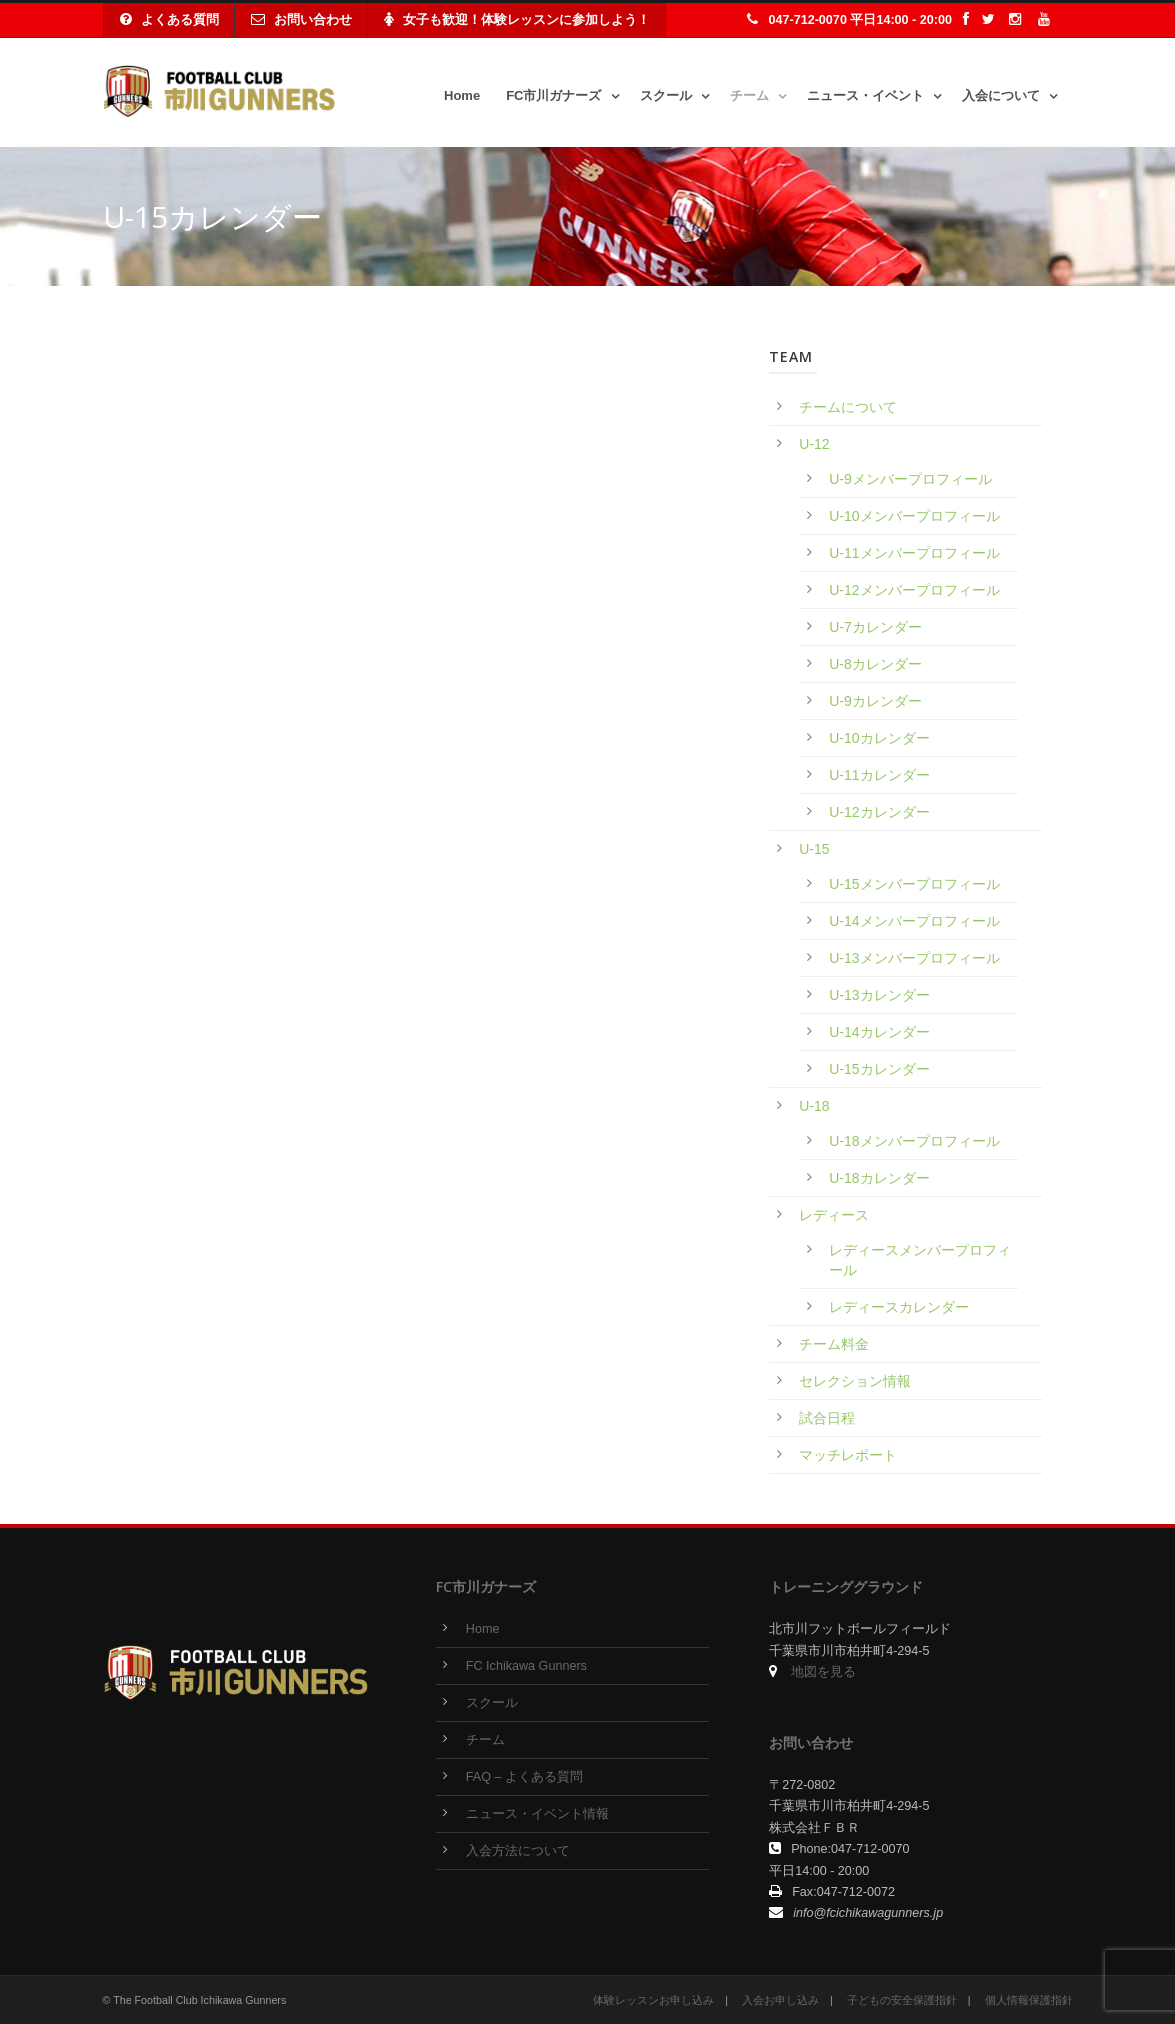 Image resolution: width=1175 pixels, height=2024 pixels. What do you see at coordinates (879, 1178) in the screenshot?
I see `U-18カレンダー` at bounding box center [879, 1178].